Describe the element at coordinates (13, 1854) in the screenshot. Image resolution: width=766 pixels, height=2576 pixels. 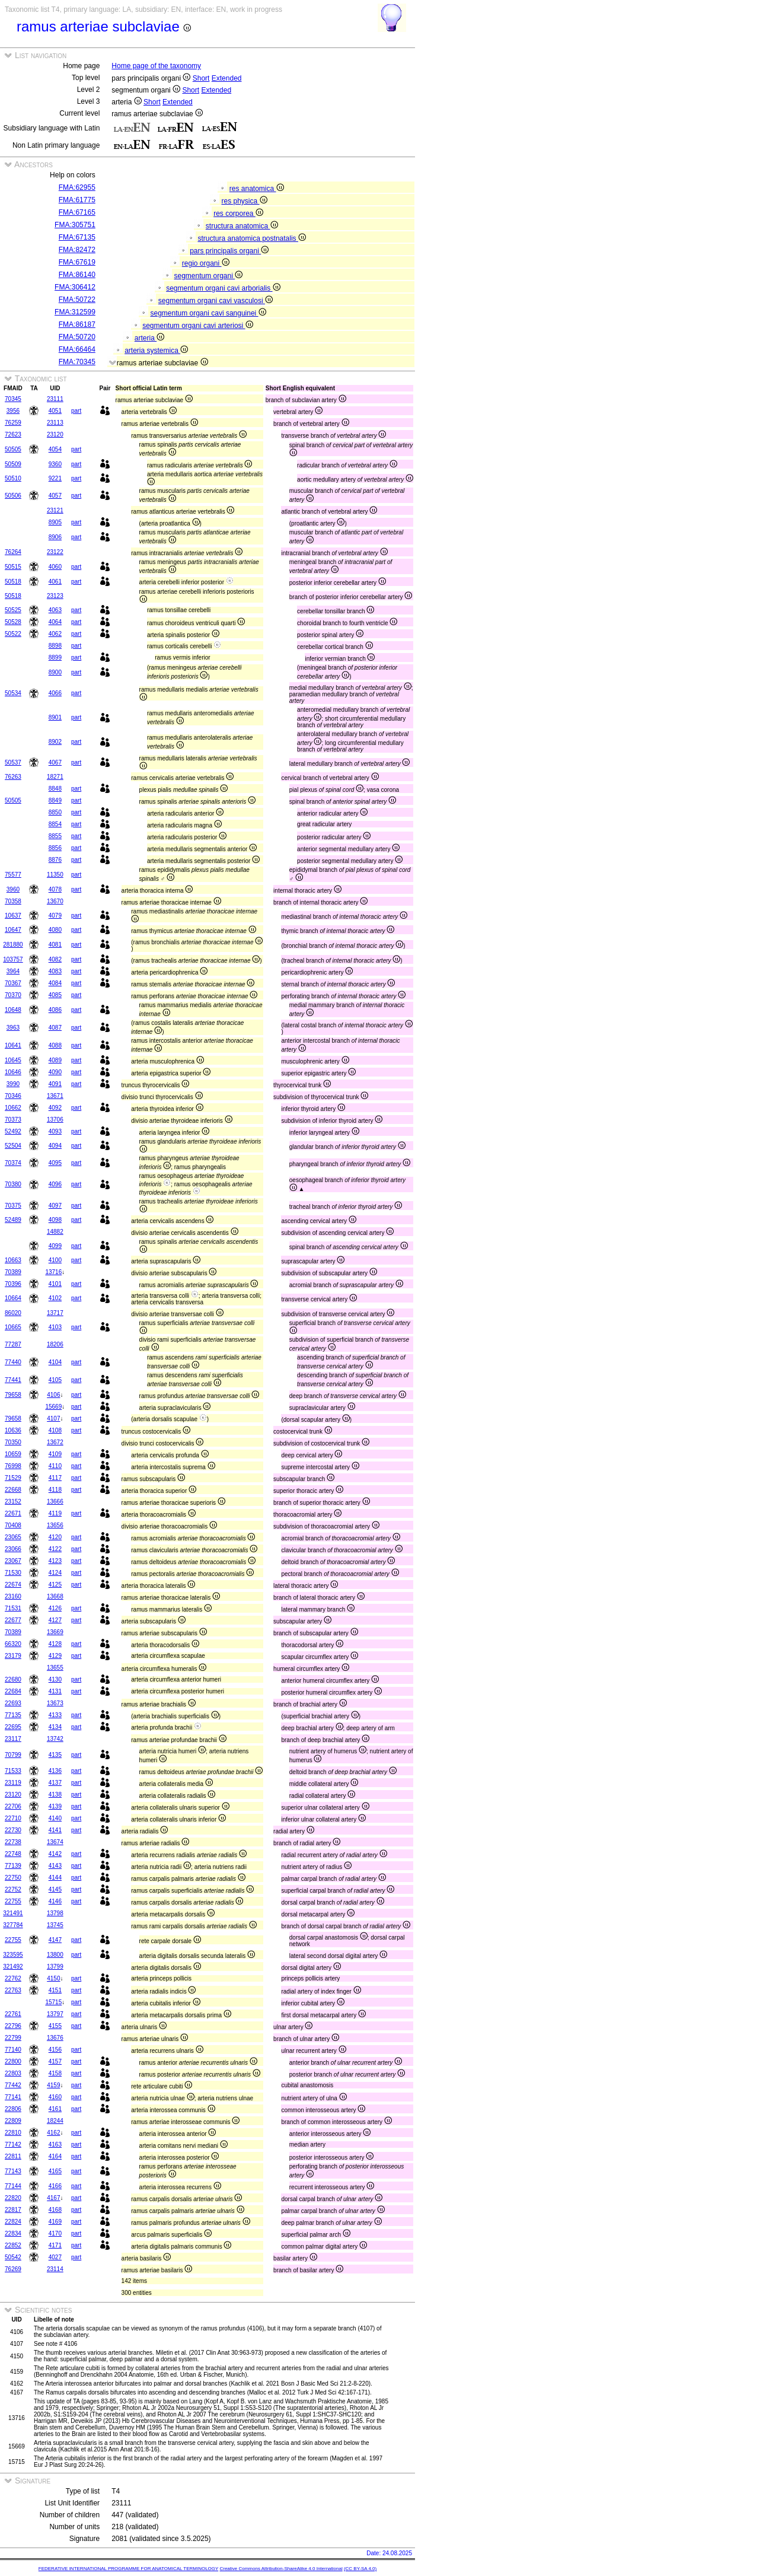
I see `22748` at that location.